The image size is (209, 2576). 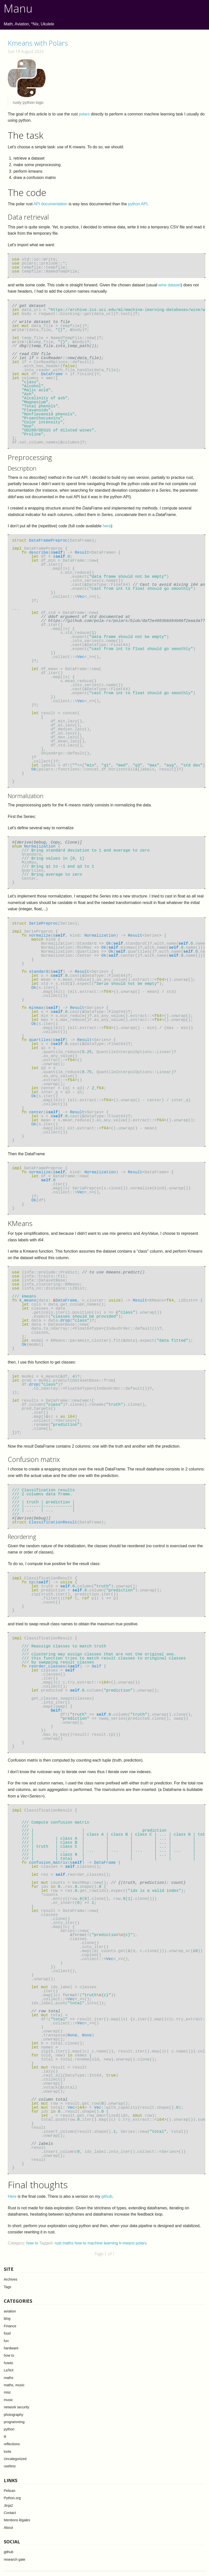 What do you see at coordinates (7, 2287) in the screenshot?
I see `Tags` at bounding box center [7, 2287].